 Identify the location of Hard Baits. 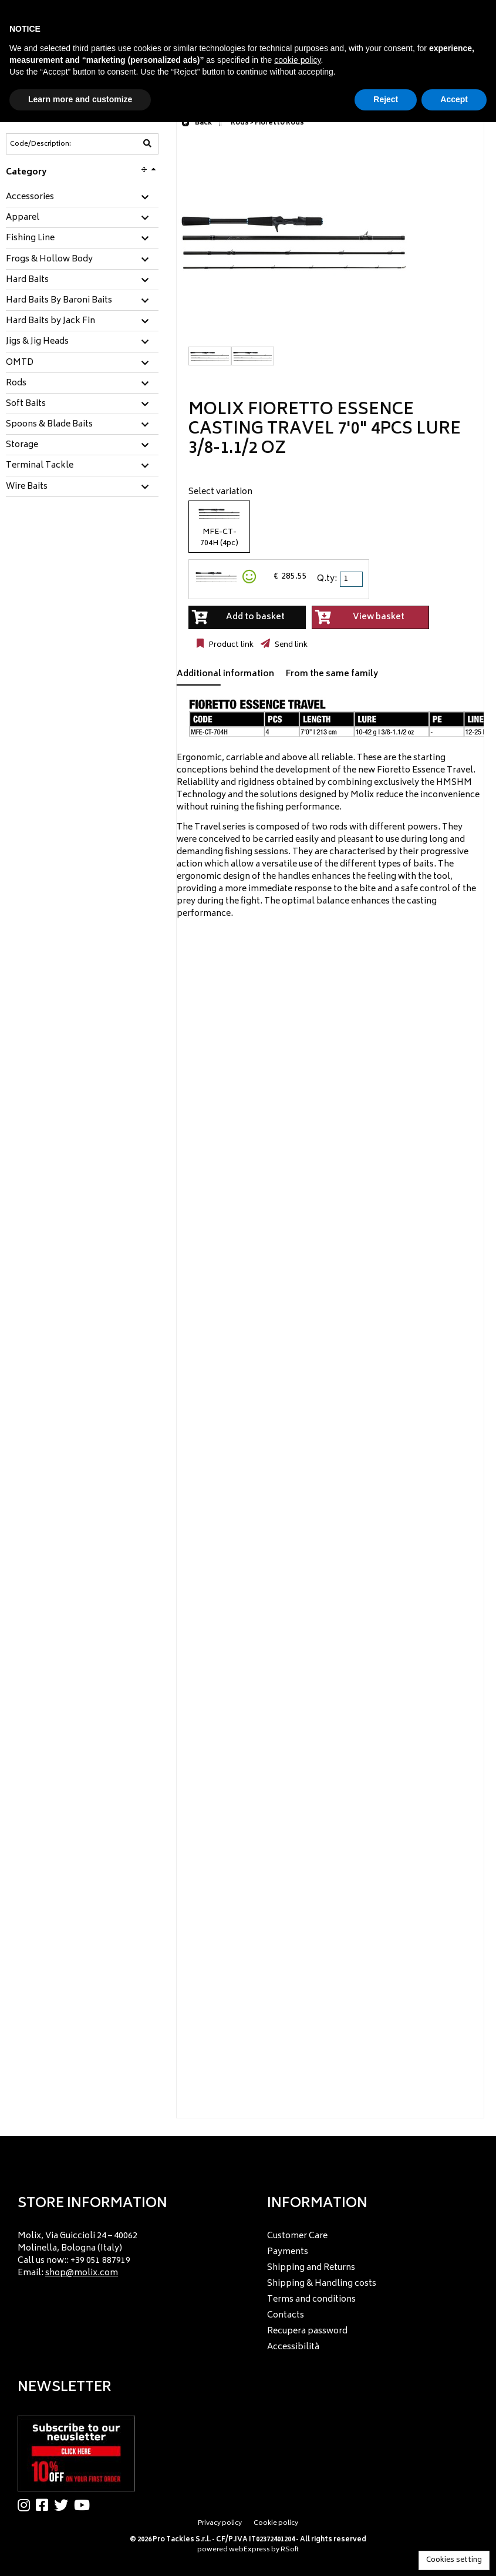
(27, 280).